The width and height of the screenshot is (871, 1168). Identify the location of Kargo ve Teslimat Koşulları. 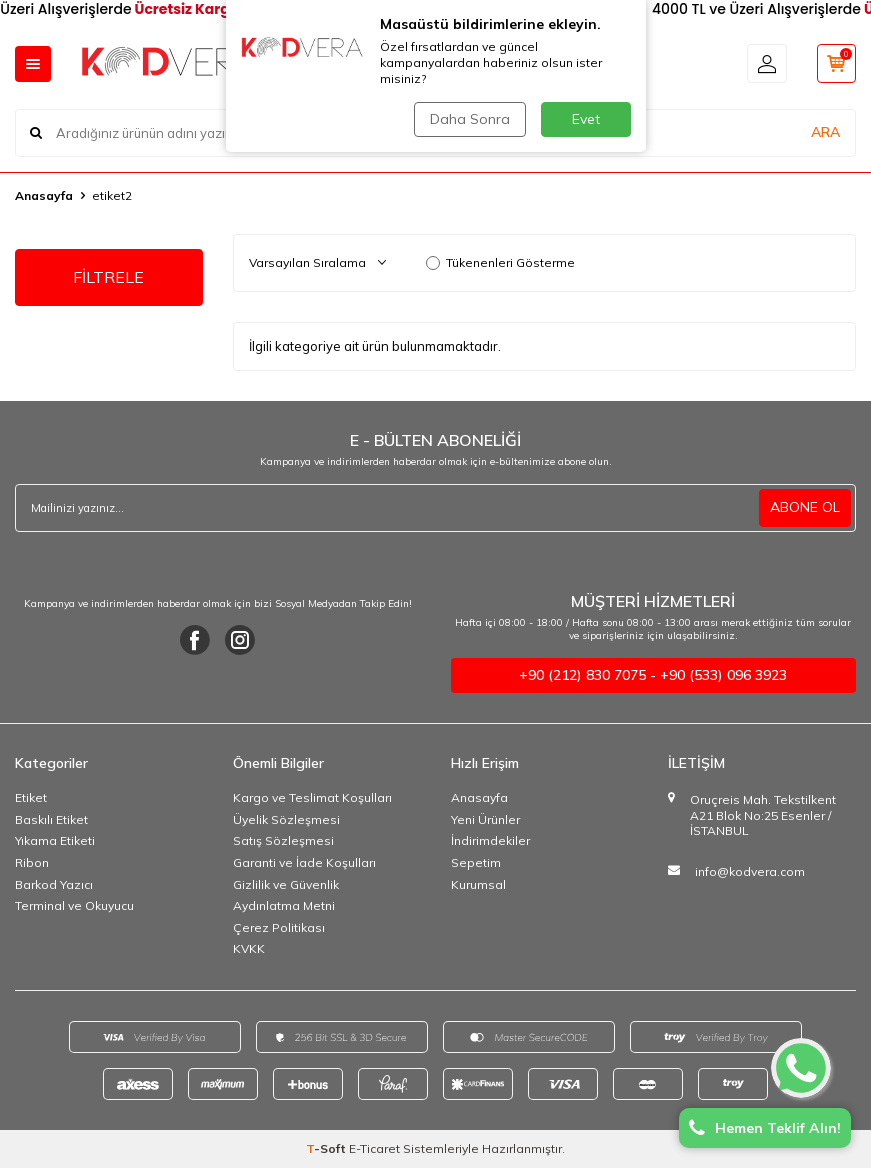
(312, 797).